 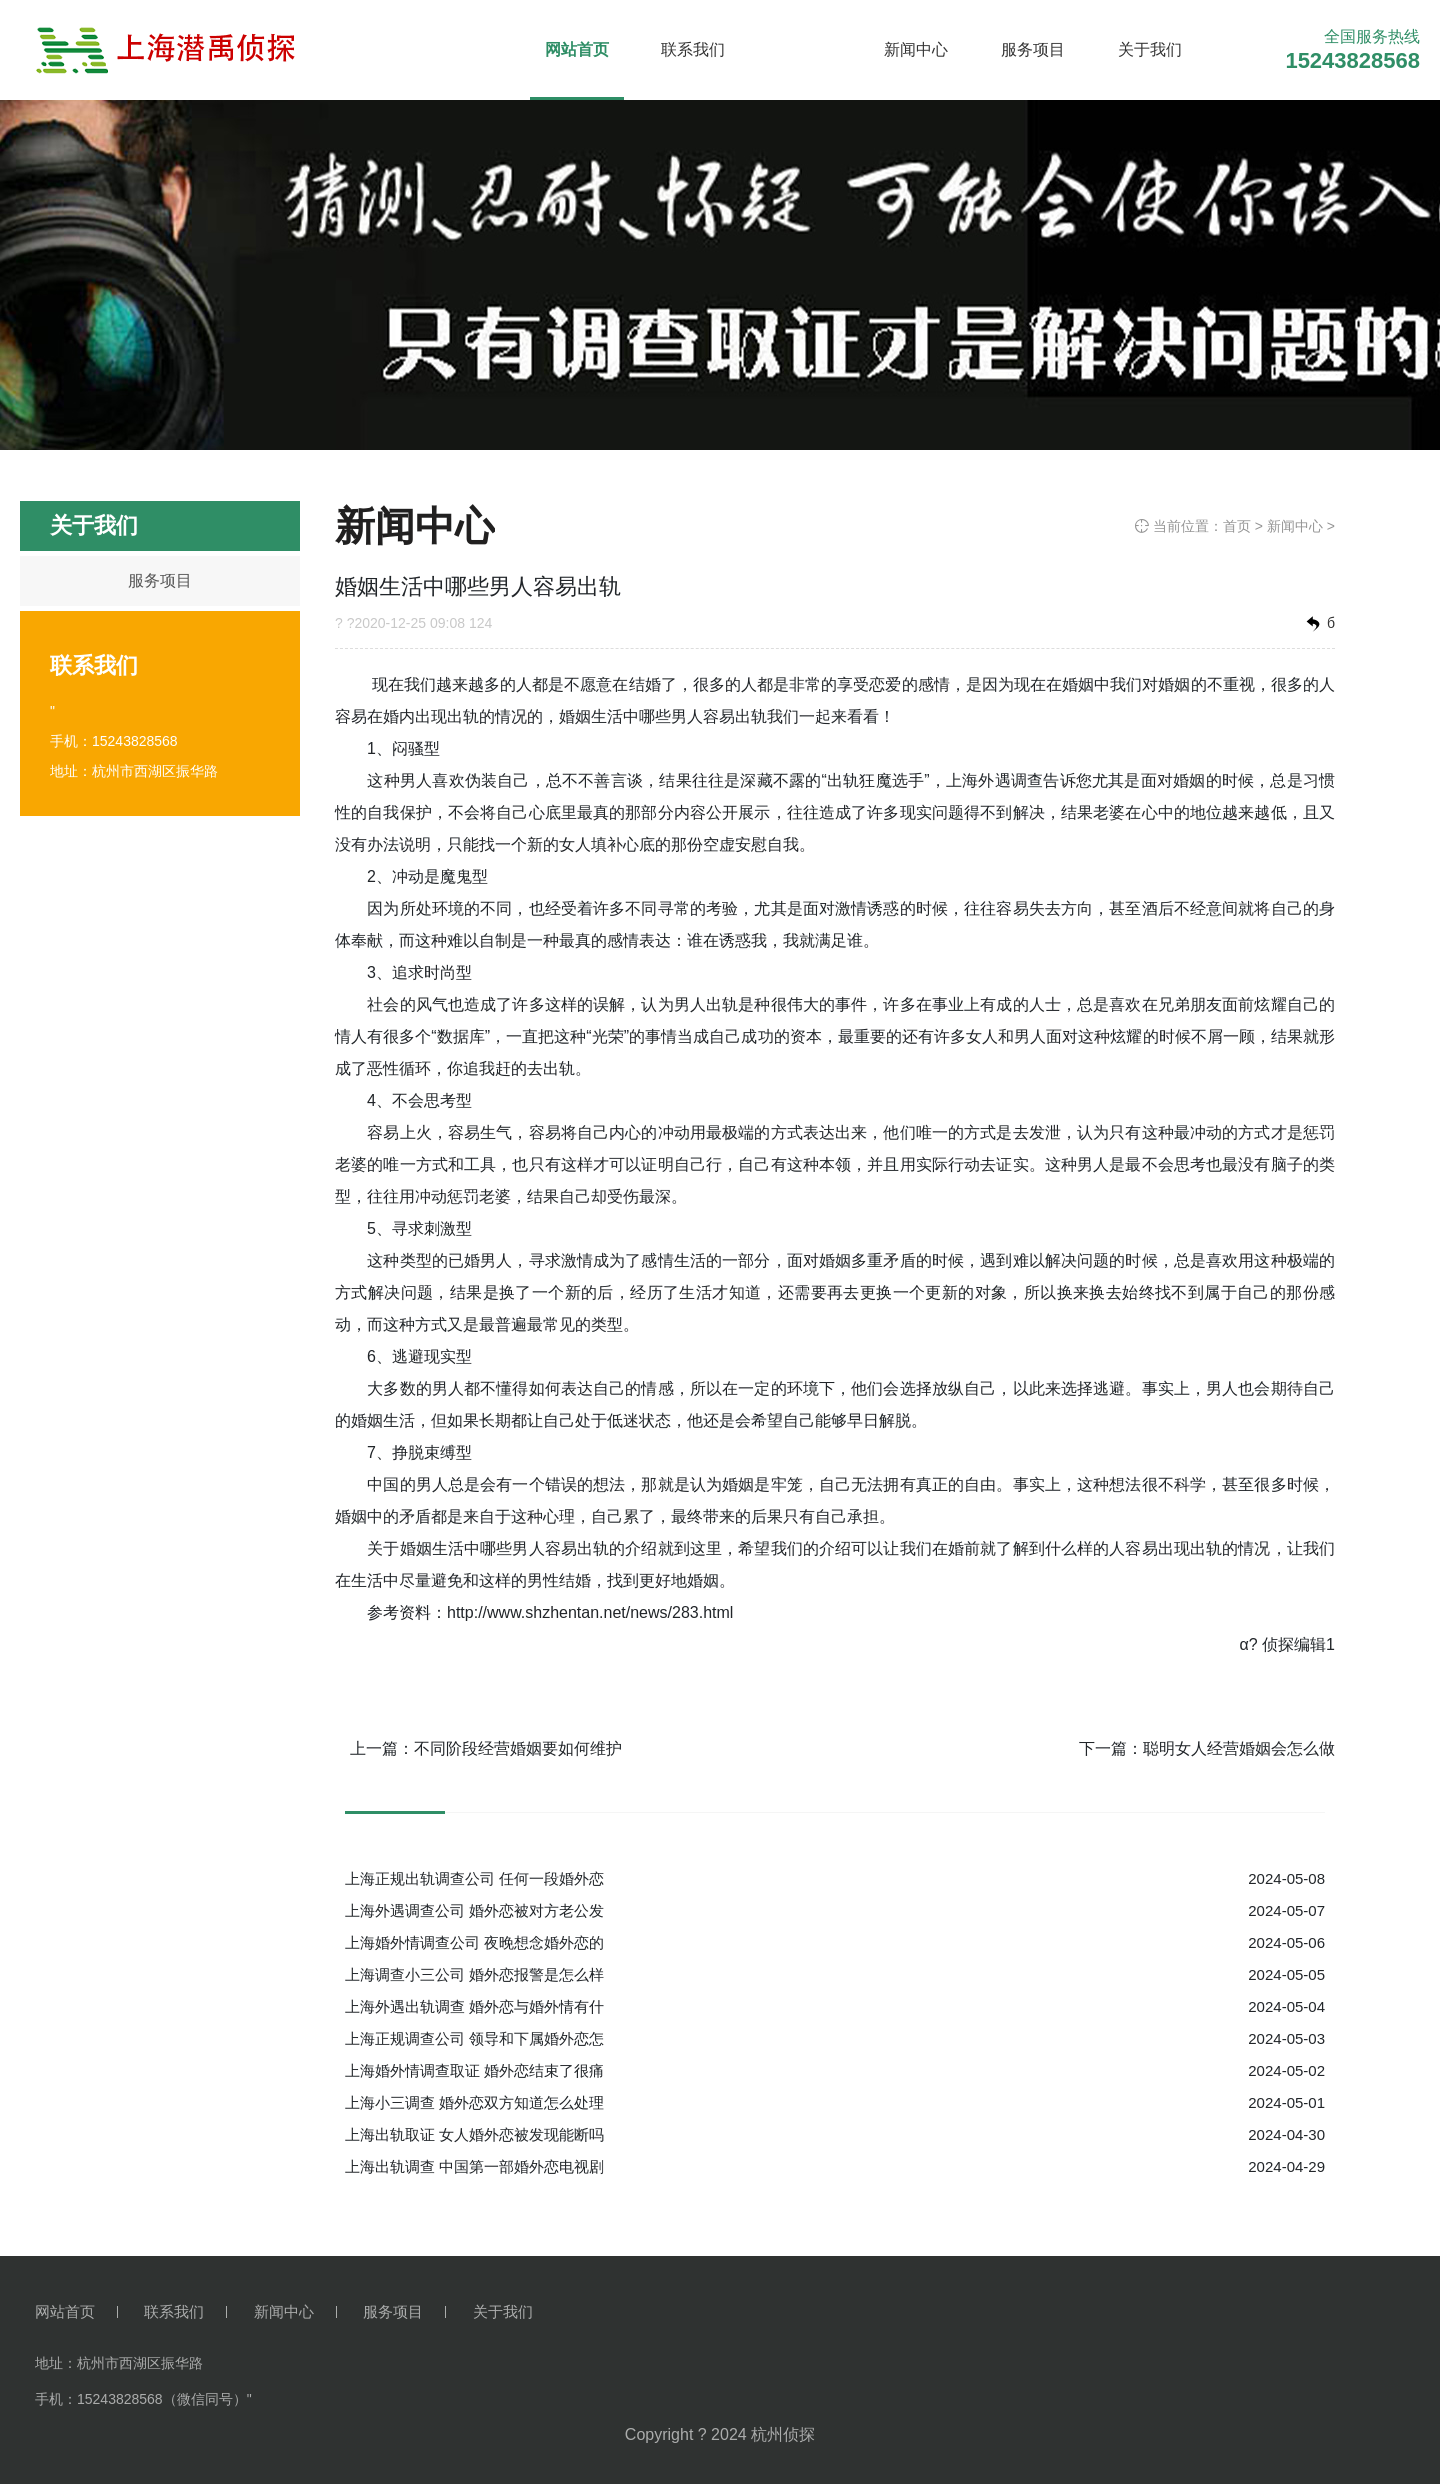 What do you see at coordinates (474, 1910) in the screenshot?
I see `上海外遇调查公司 婚外恋被对方老公发` at bounding box center [474, 1910].